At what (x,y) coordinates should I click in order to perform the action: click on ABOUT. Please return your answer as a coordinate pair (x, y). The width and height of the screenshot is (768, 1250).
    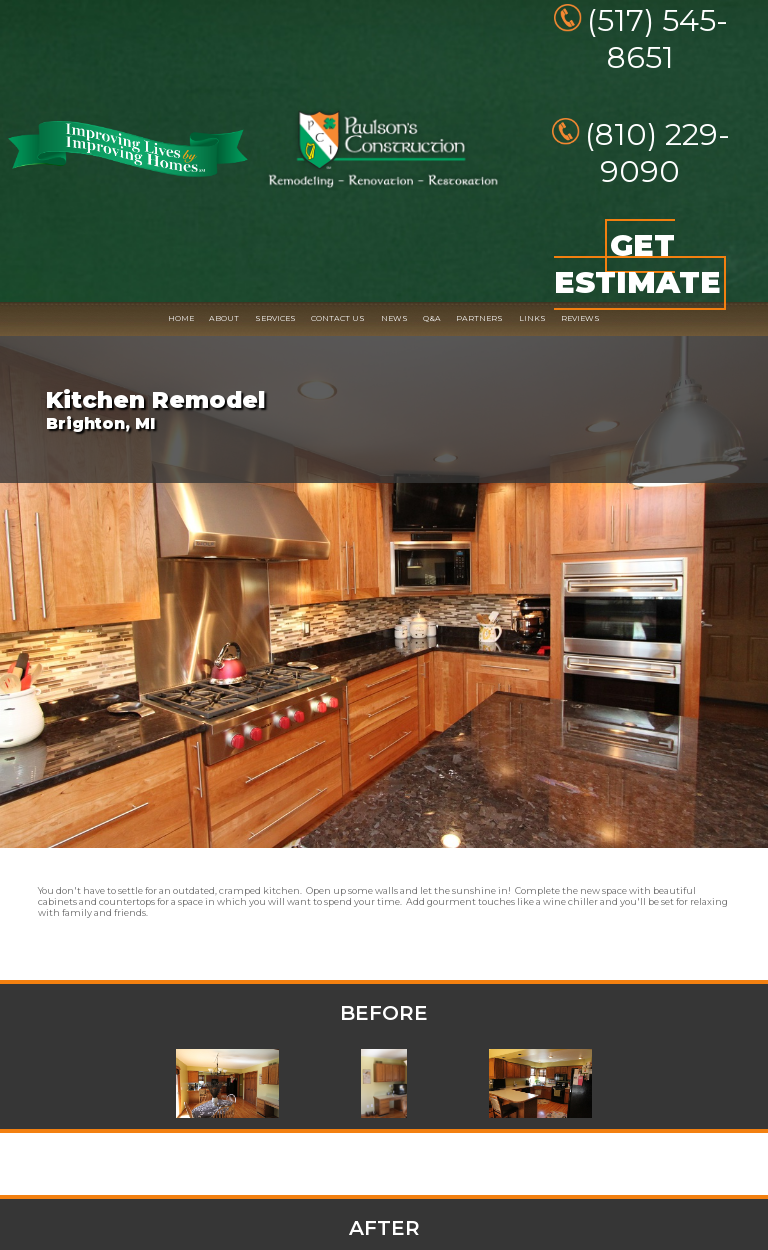
    Looking at the image, I should click on (224, 318).